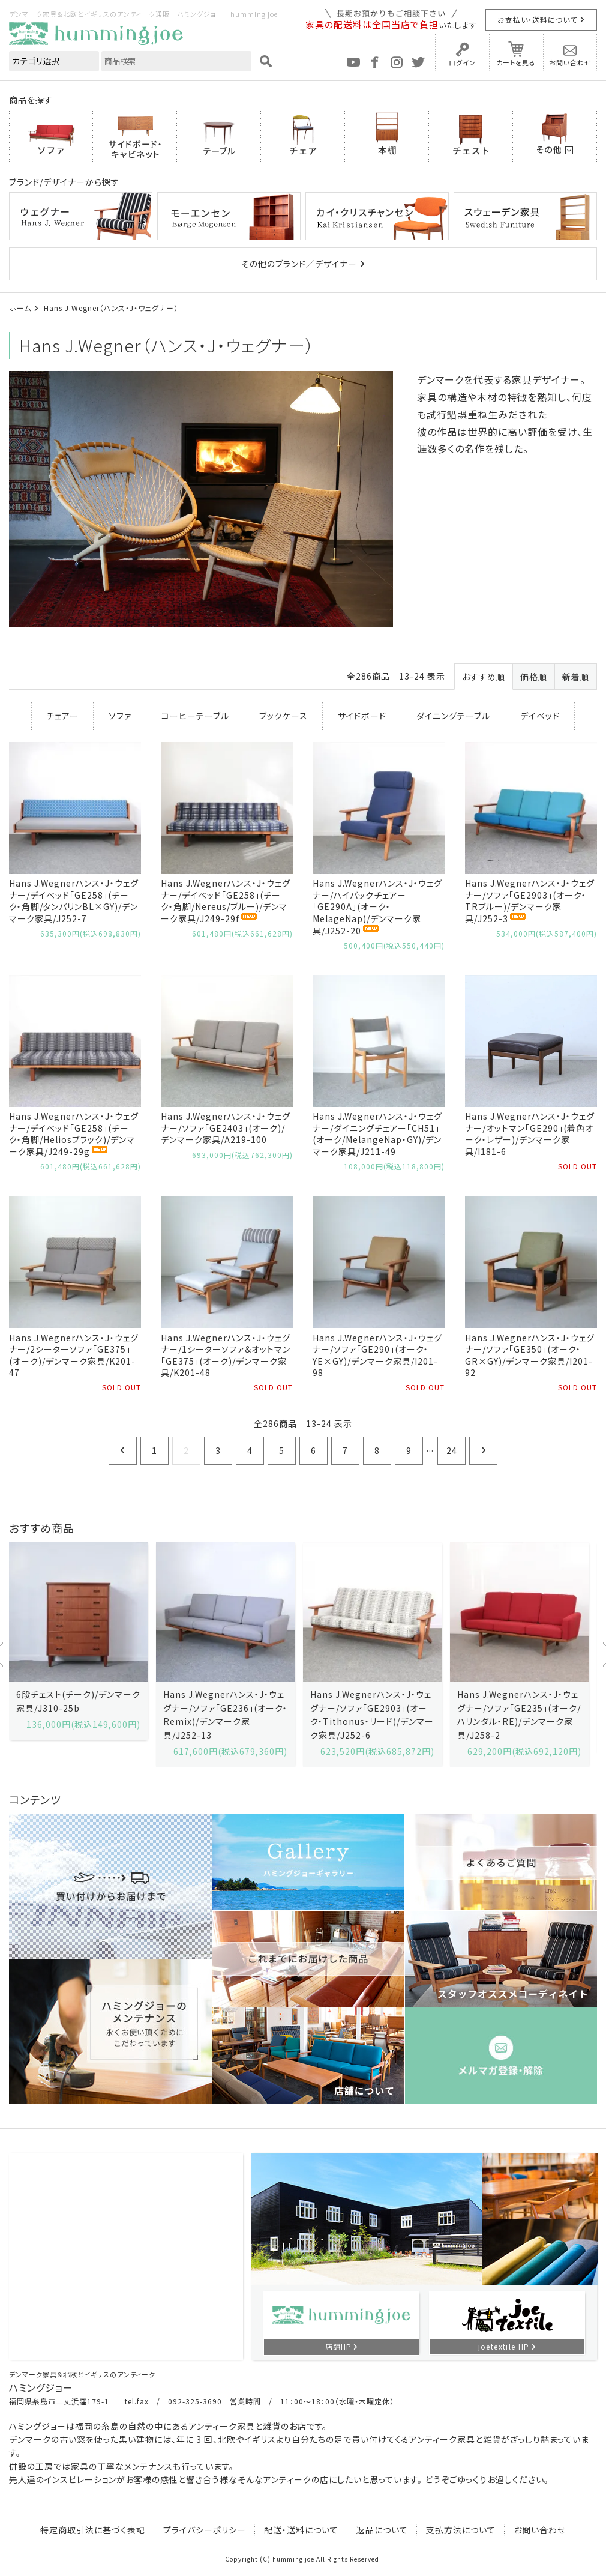 This screenshot has height=2576, width=606. I want to click on ホーム, so click(20, 308).